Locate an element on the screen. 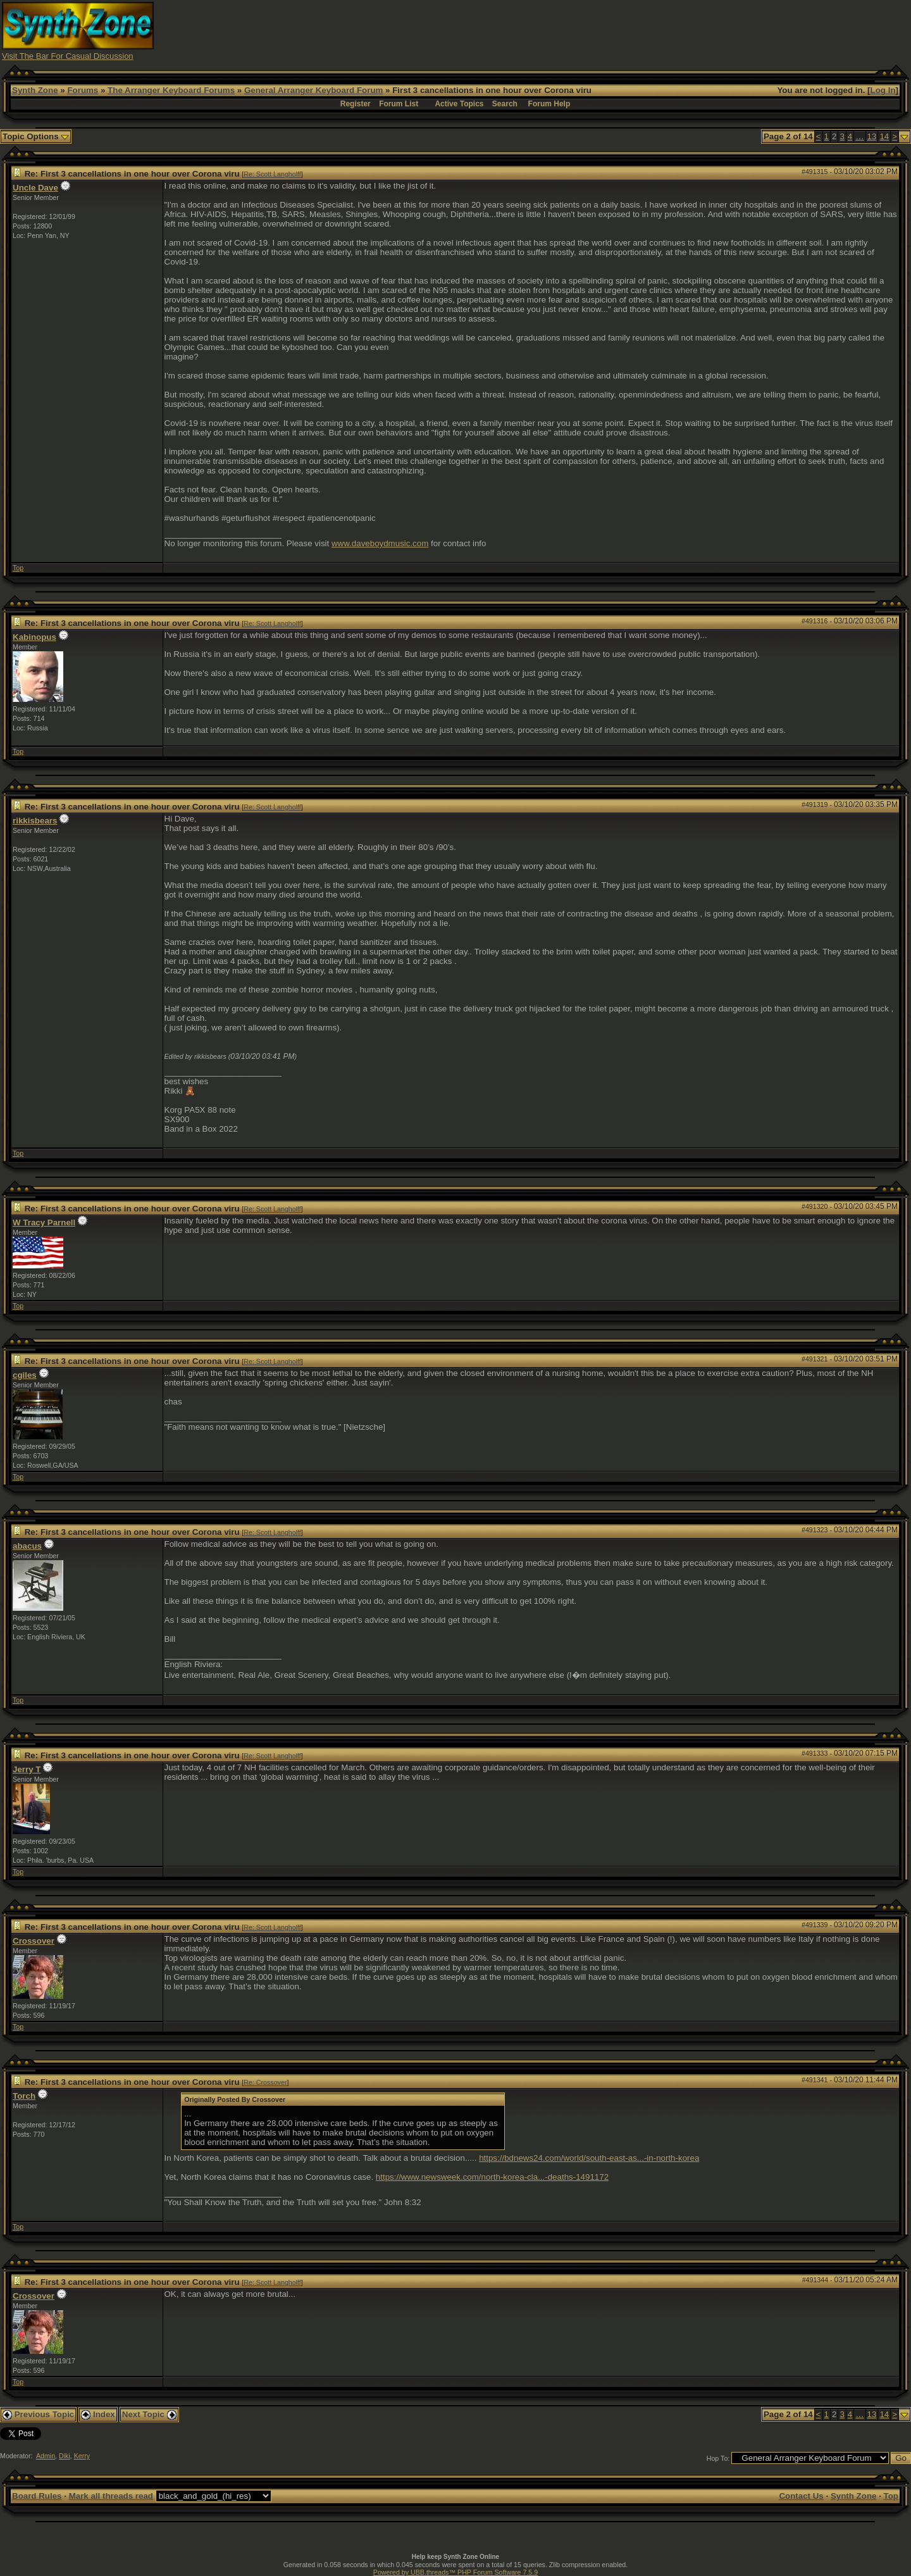  [Advertisement] is located at coordinates (679, 30).